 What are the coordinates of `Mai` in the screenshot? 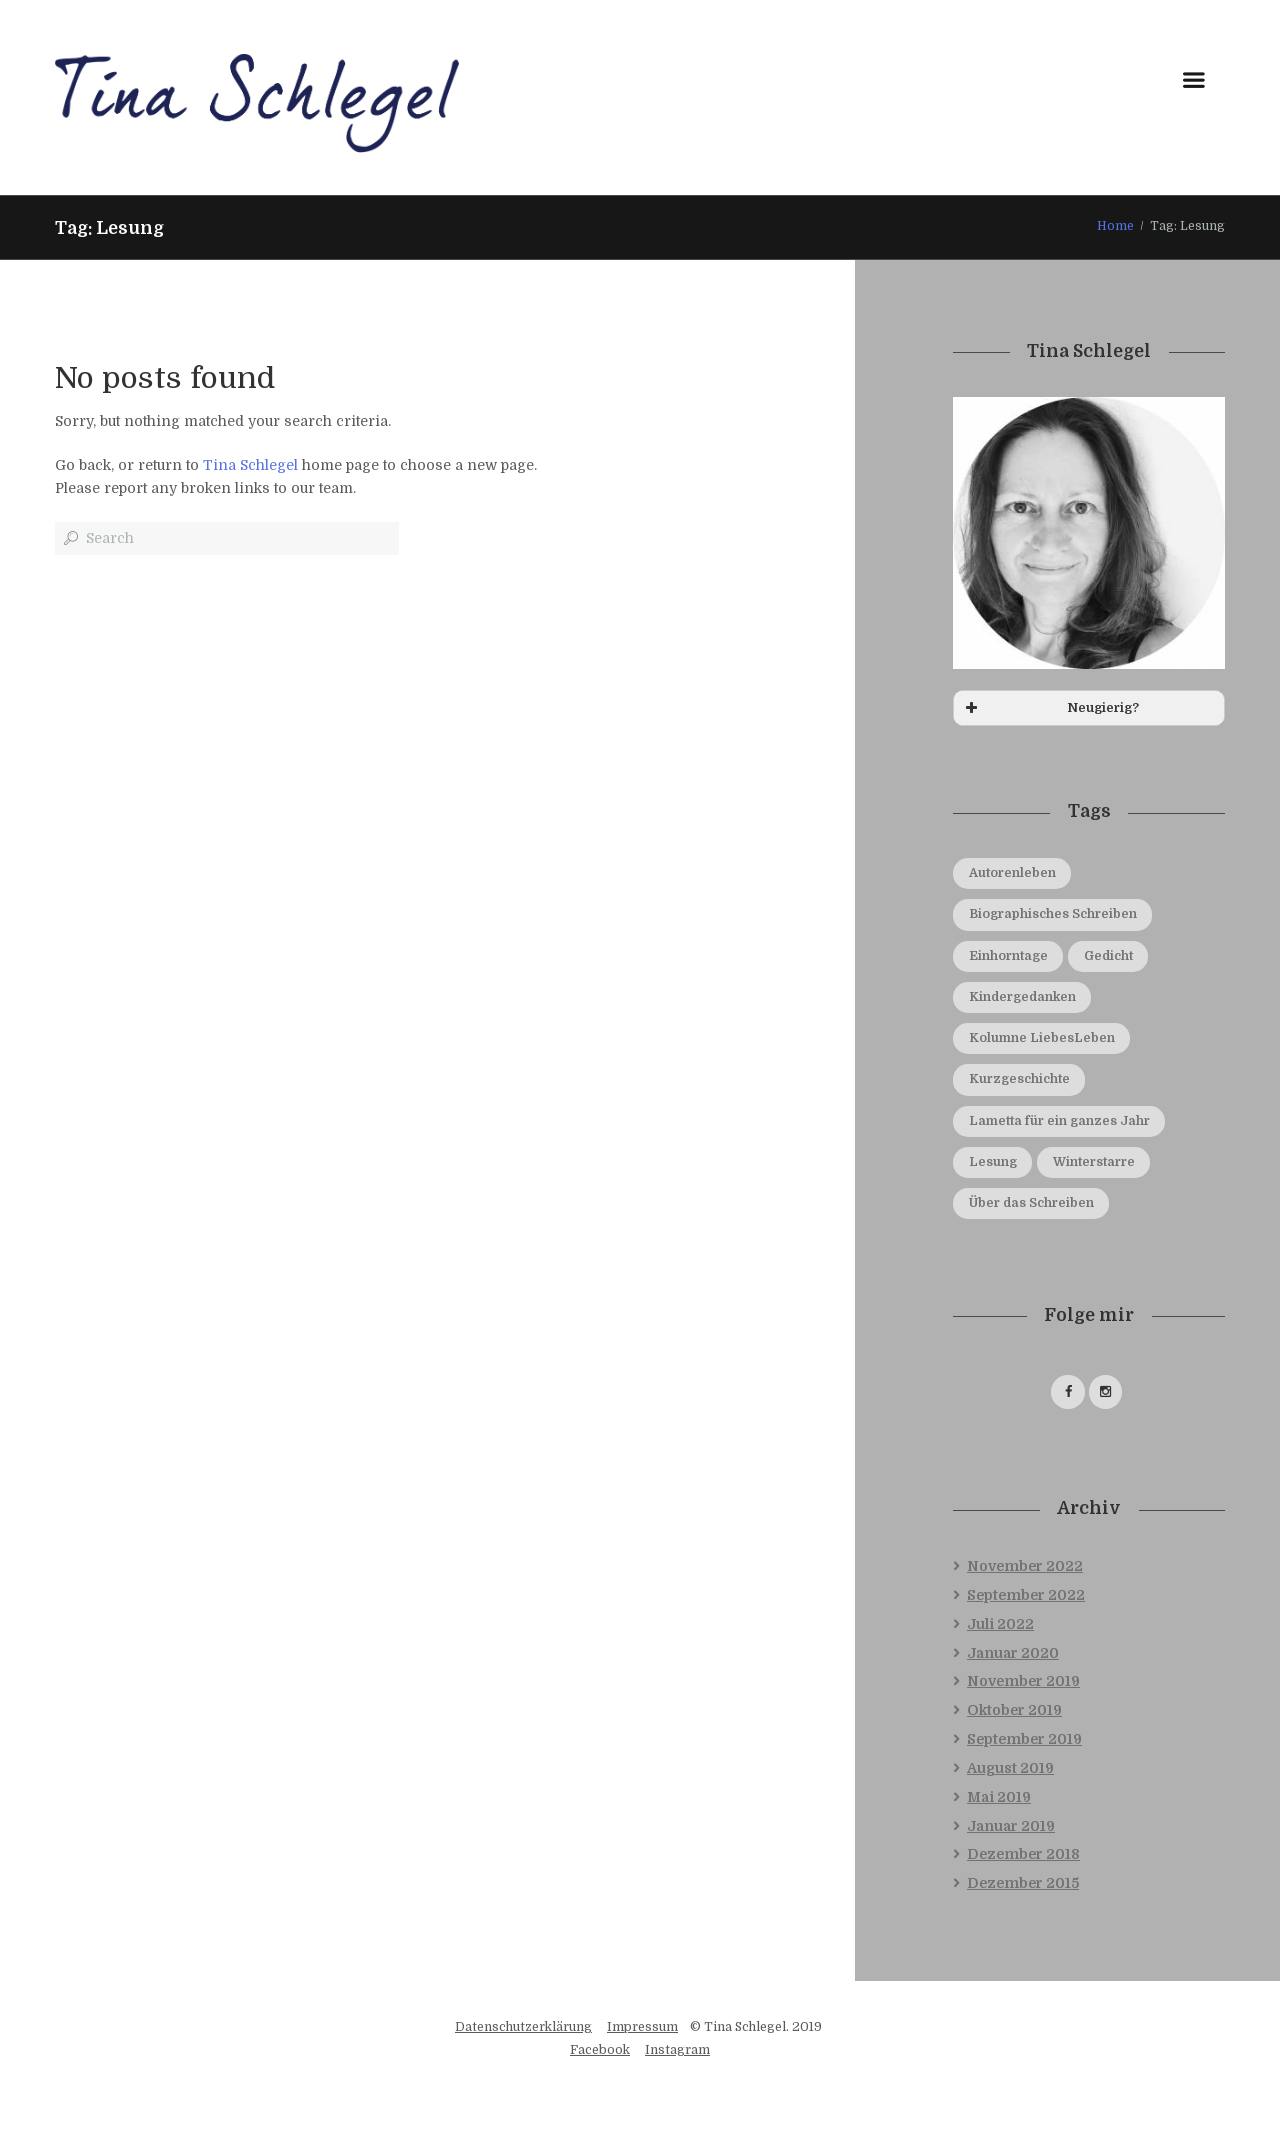 It's located at (999, 1799).